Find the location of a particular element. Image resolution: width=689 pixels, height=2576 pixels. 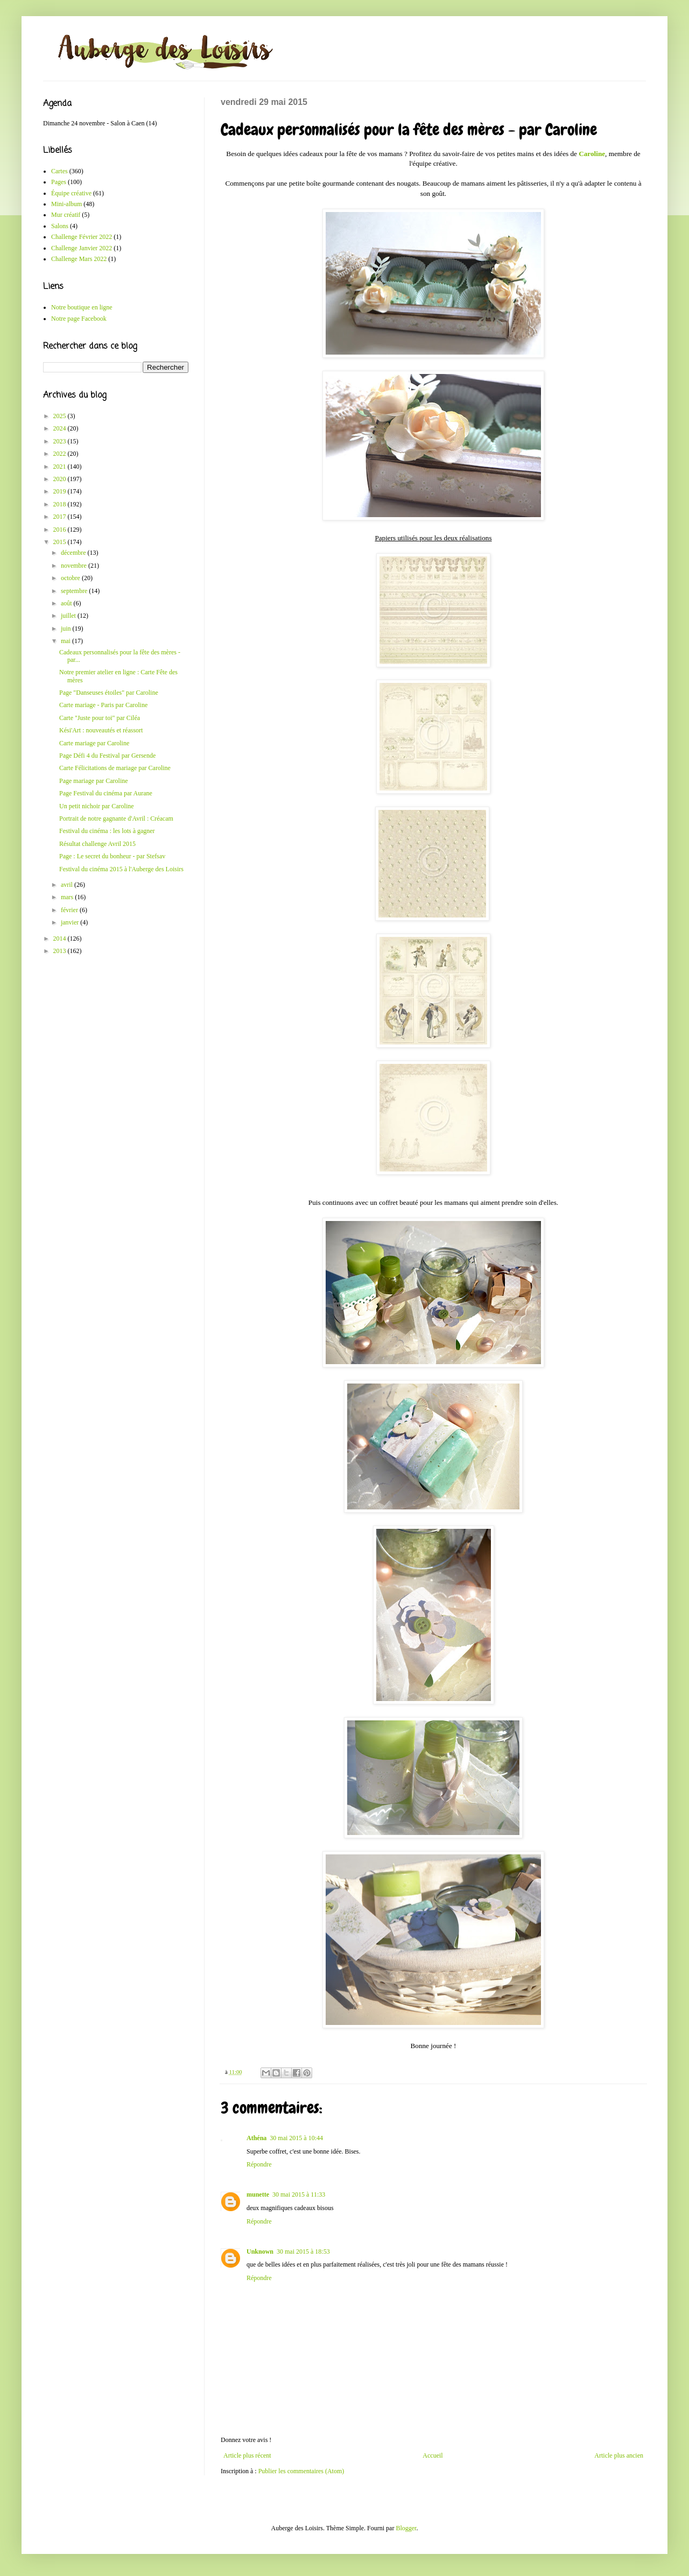

Carte mariage - Paris par Caroline is located at coordinates (103, 705).